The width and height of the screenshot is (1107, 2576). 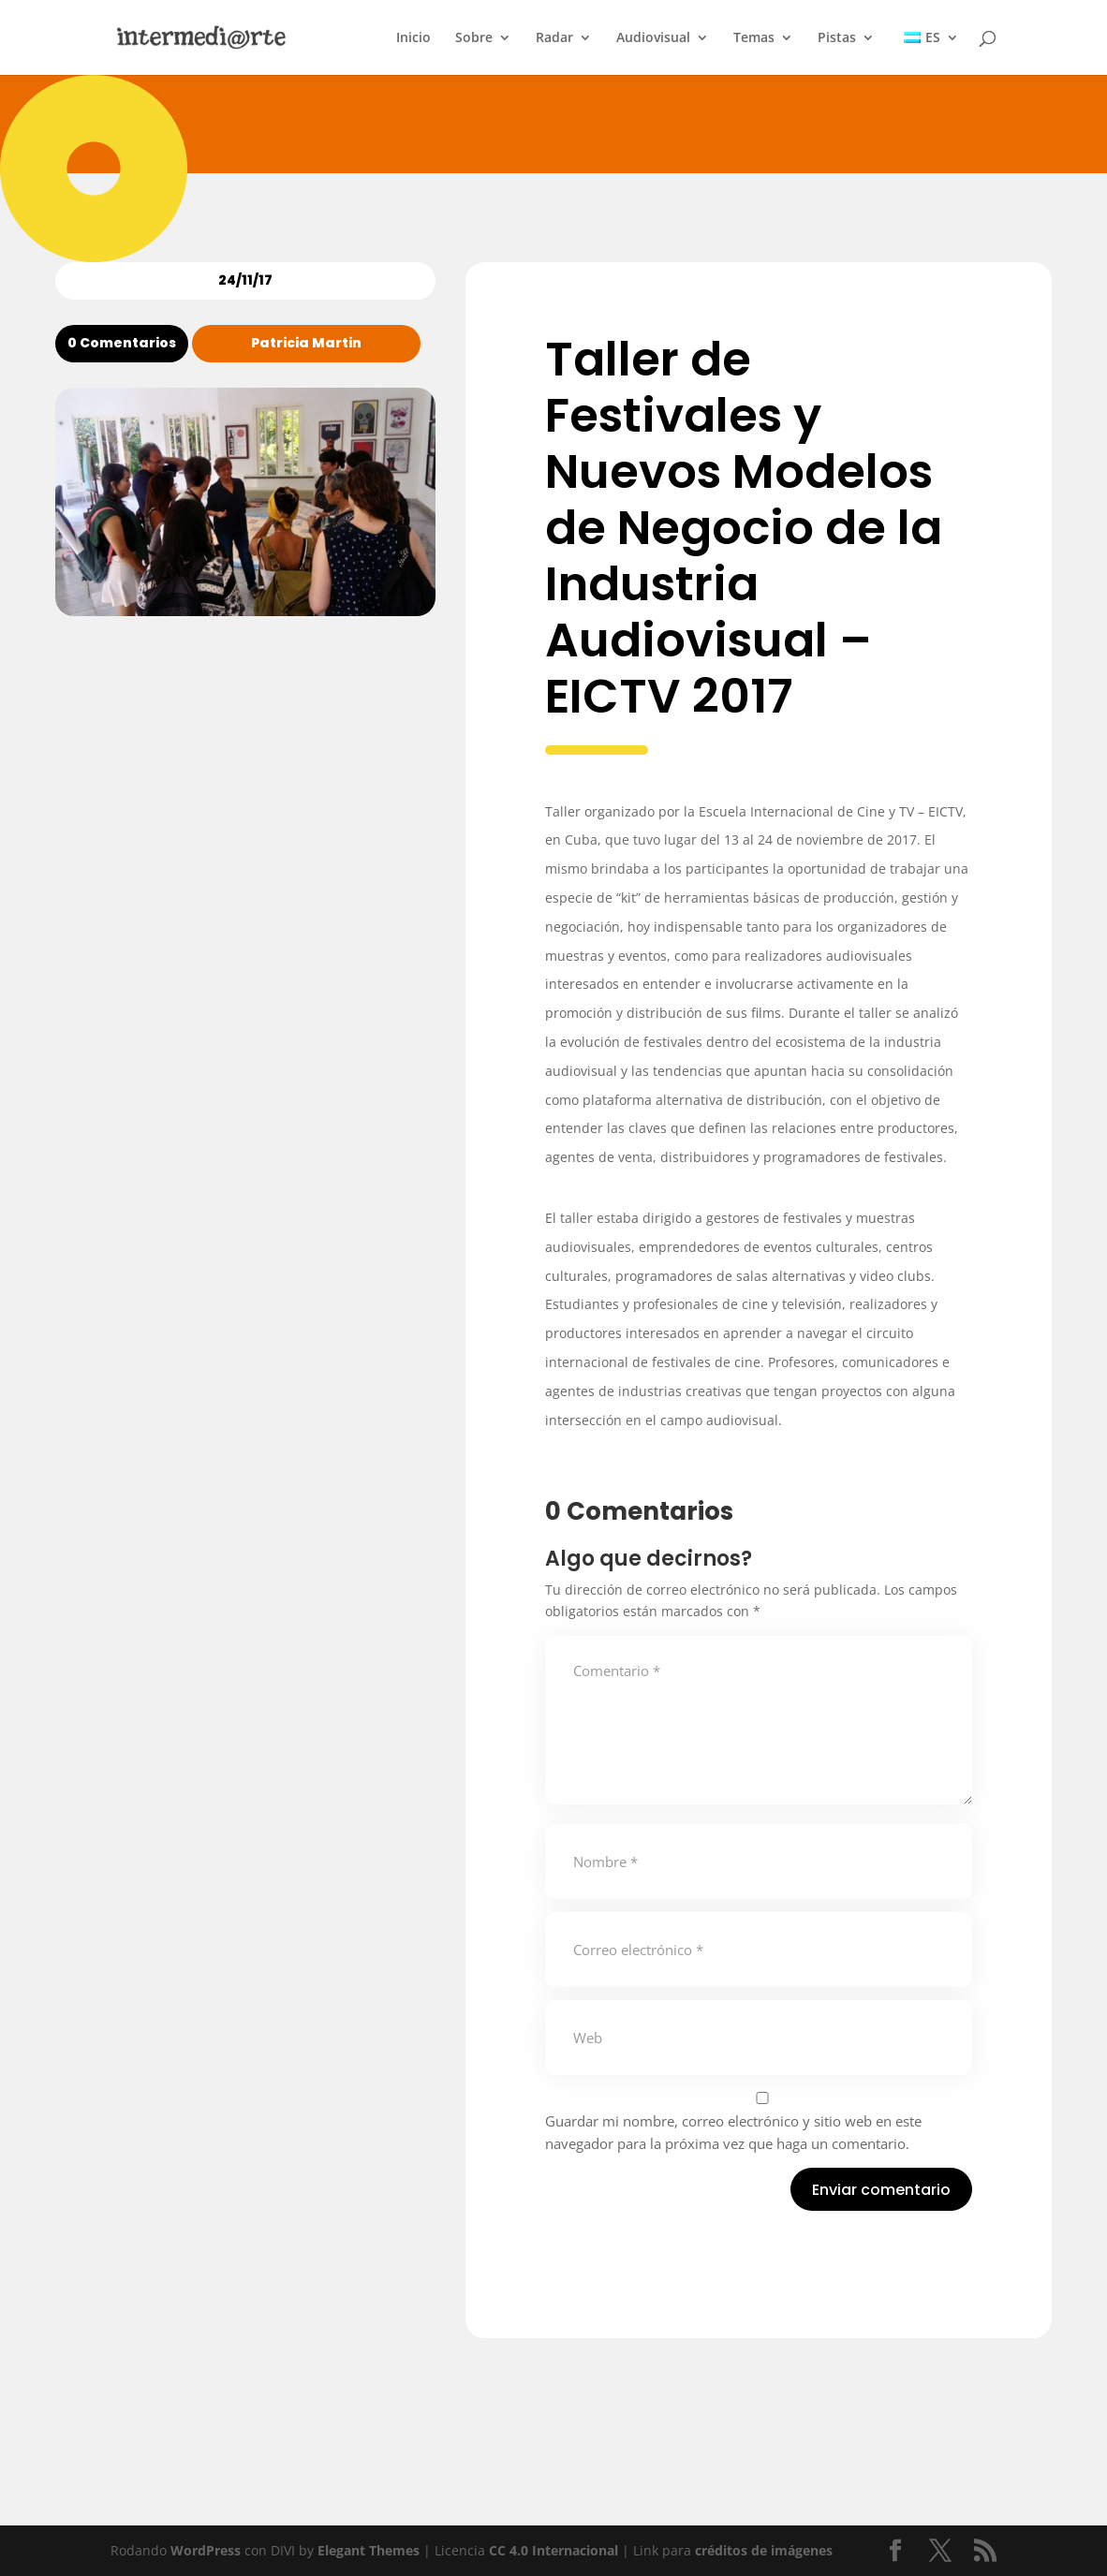 I want to click on créditos de imágenes, so click(x=764, y=2550).